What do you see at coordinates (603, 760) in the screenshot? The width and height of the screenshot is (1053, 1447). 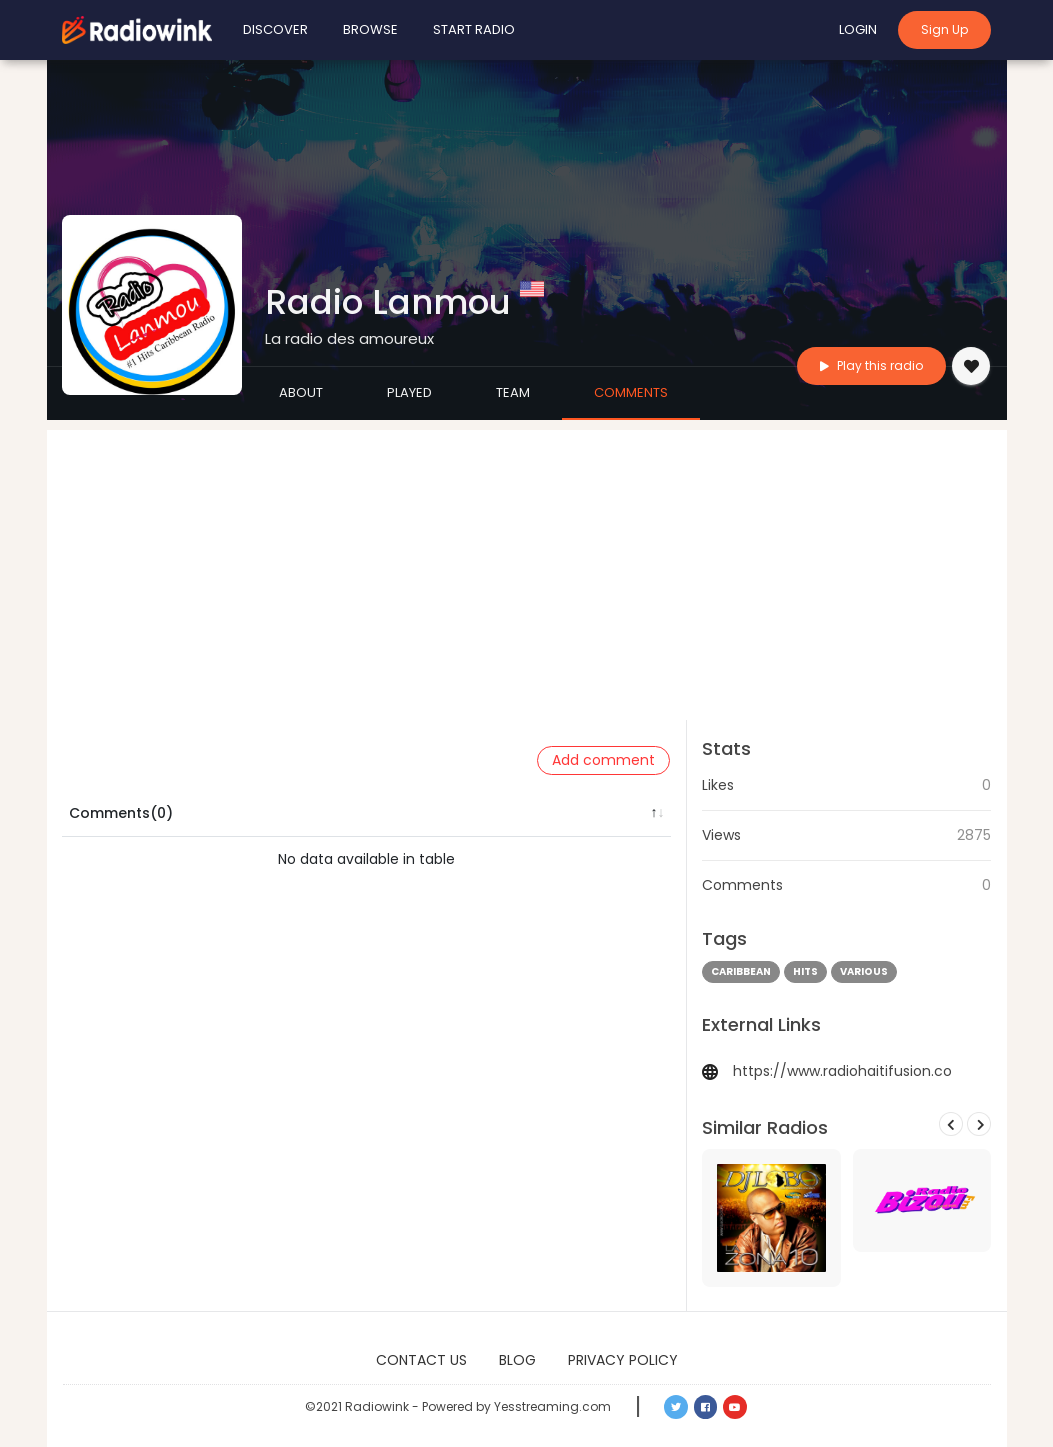 I see `Add comment` at bounding box center [603, 760].